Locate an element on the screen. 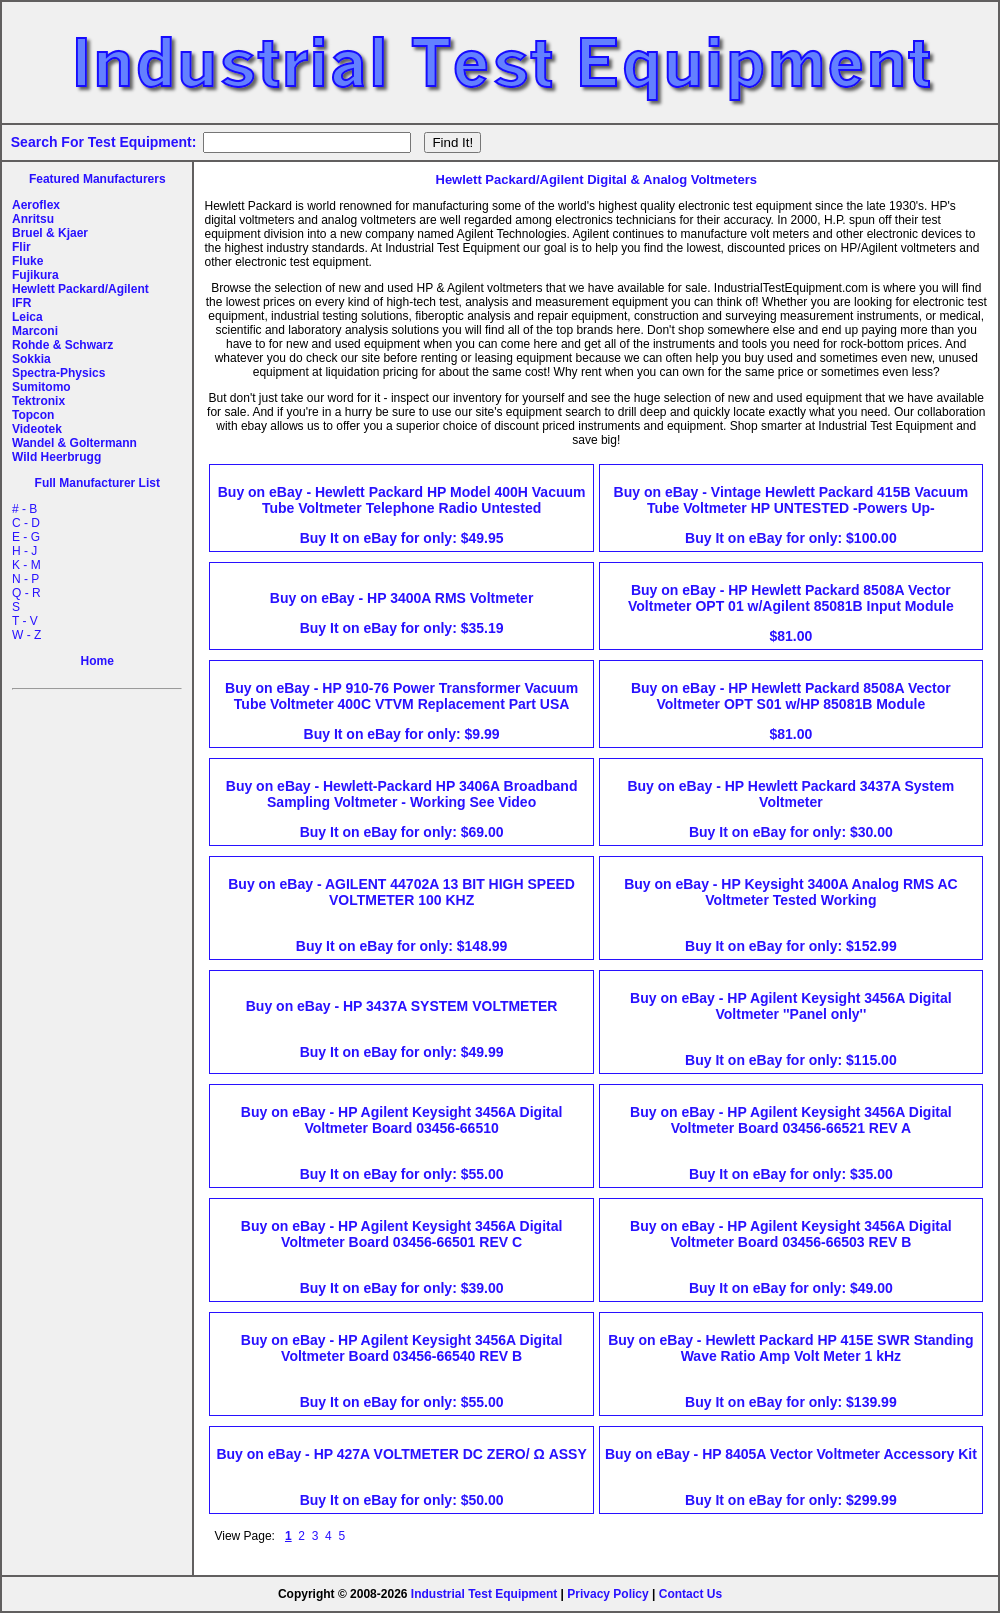  Sokkia is located at coordinates (31, 359).